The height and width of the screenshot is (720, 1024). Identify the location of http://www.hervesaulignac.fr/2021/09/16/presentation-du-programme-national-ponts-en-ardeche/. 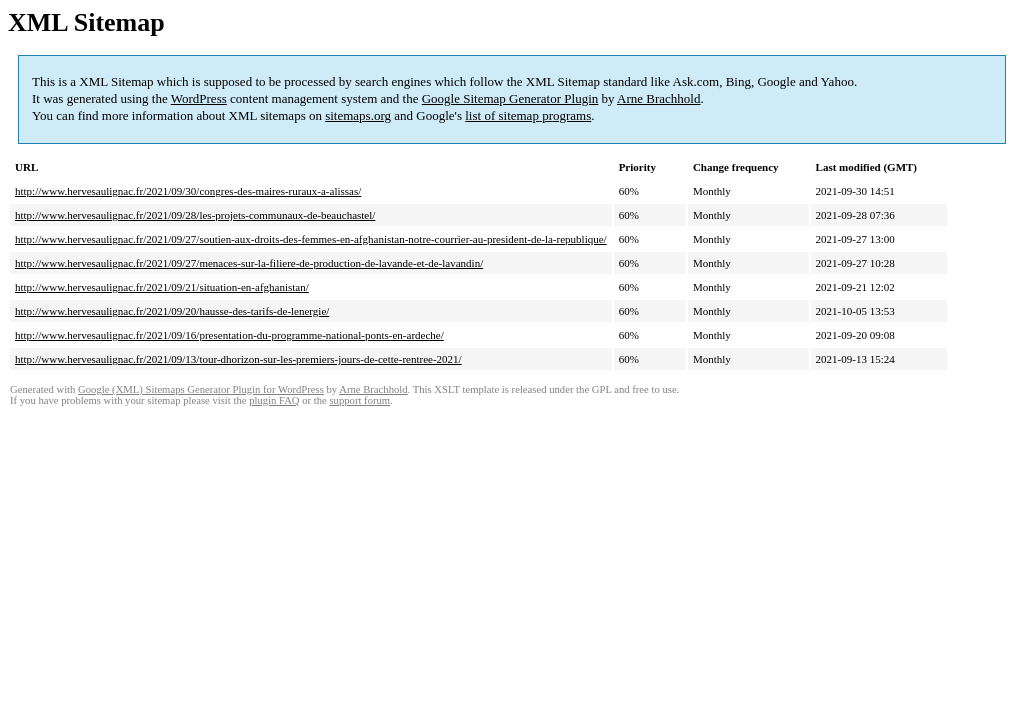
(229, 335).